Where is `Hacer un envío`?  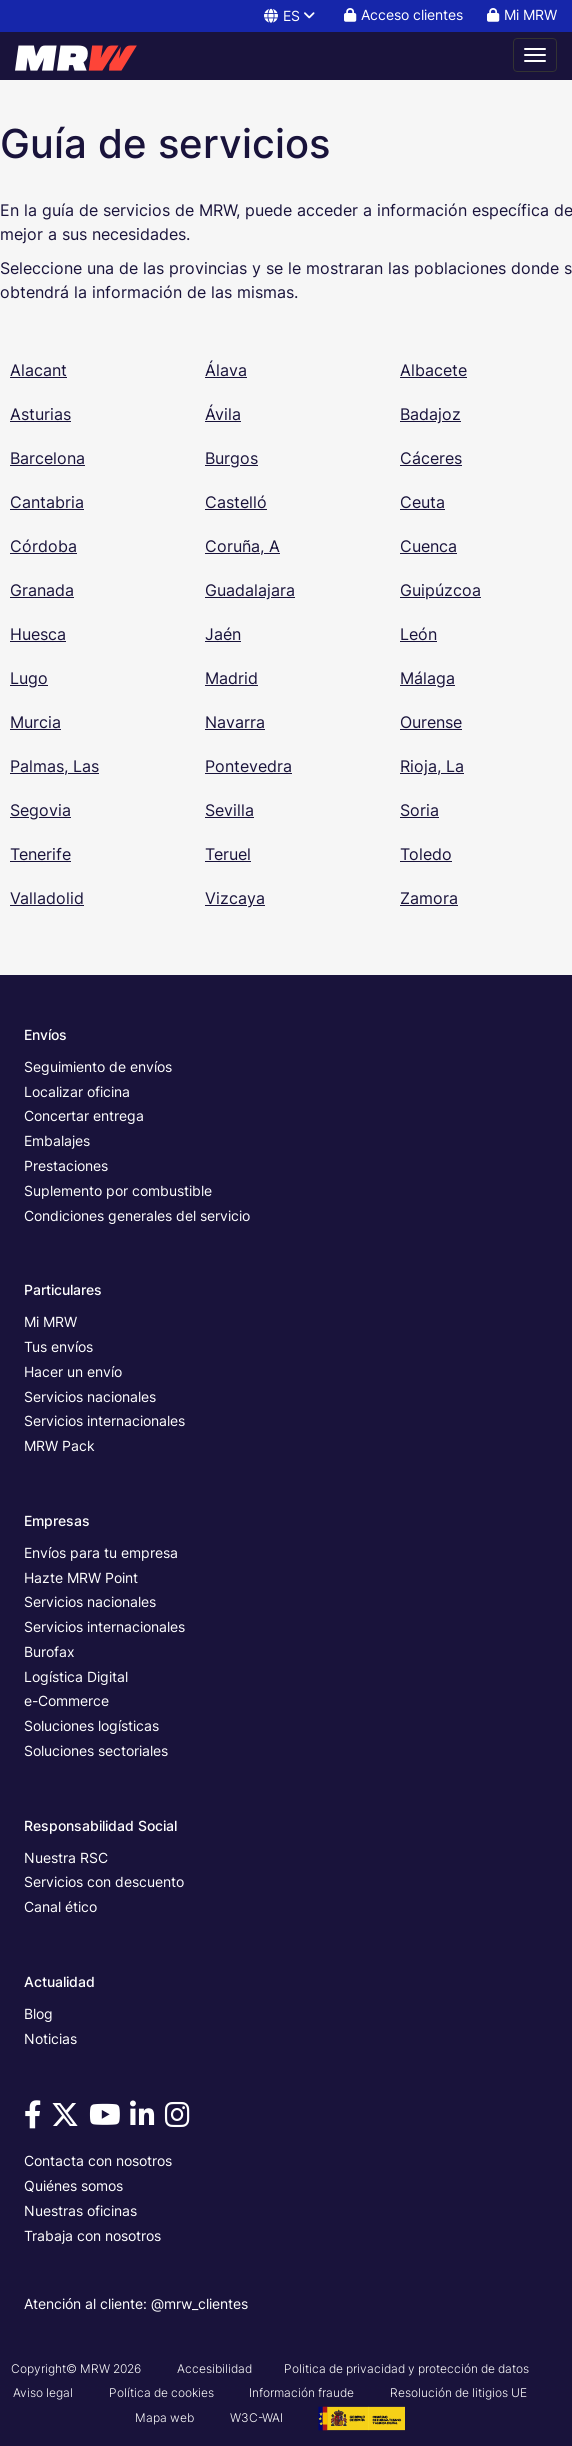
Hacer un envío is located at coordinates (73, 1371).